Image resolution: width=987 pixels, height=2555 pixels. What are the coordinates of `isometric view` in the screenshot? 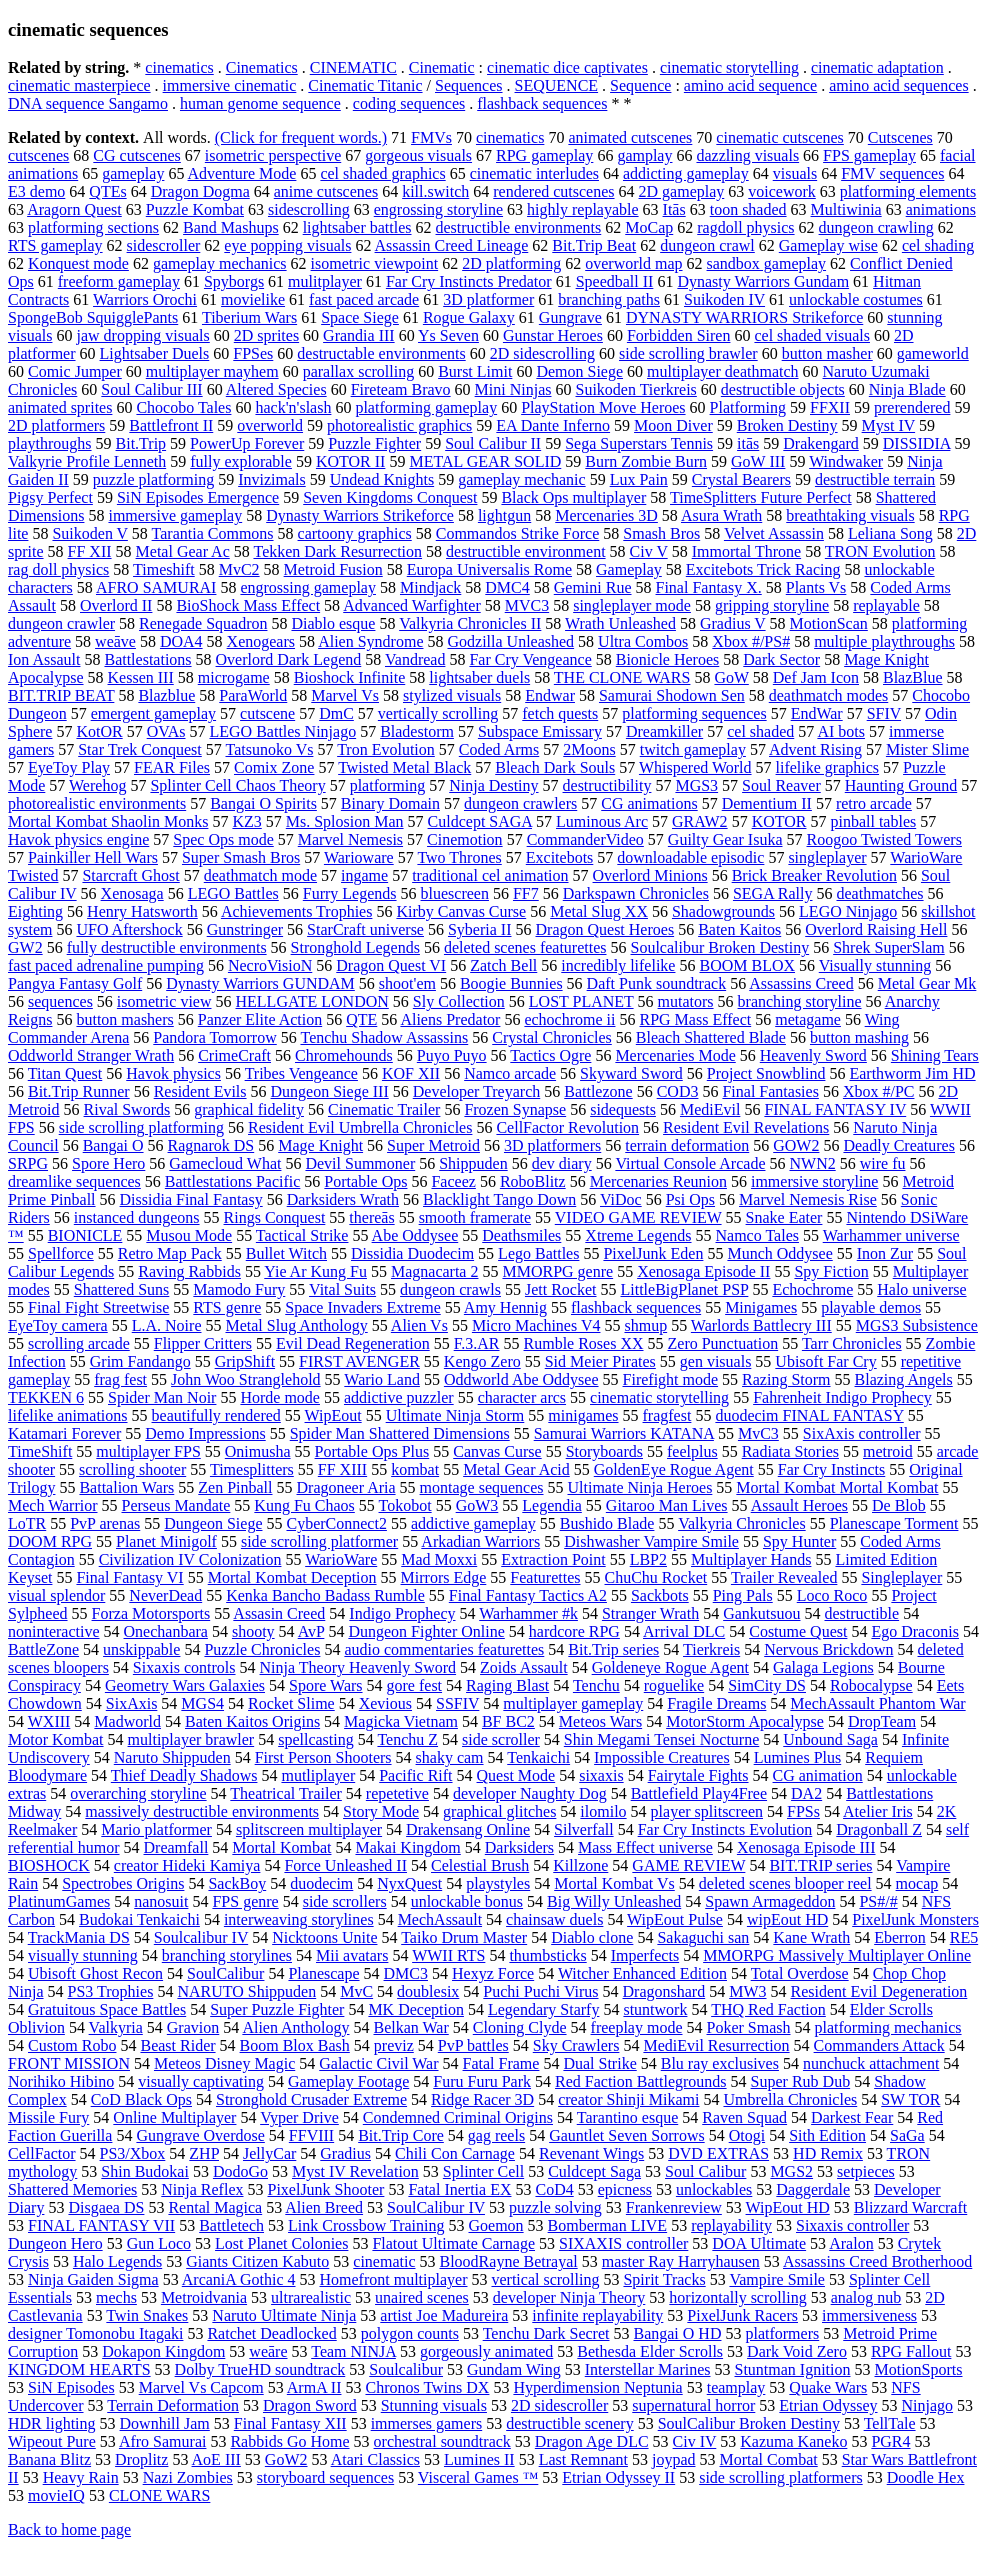 It's located at (164, 1001).